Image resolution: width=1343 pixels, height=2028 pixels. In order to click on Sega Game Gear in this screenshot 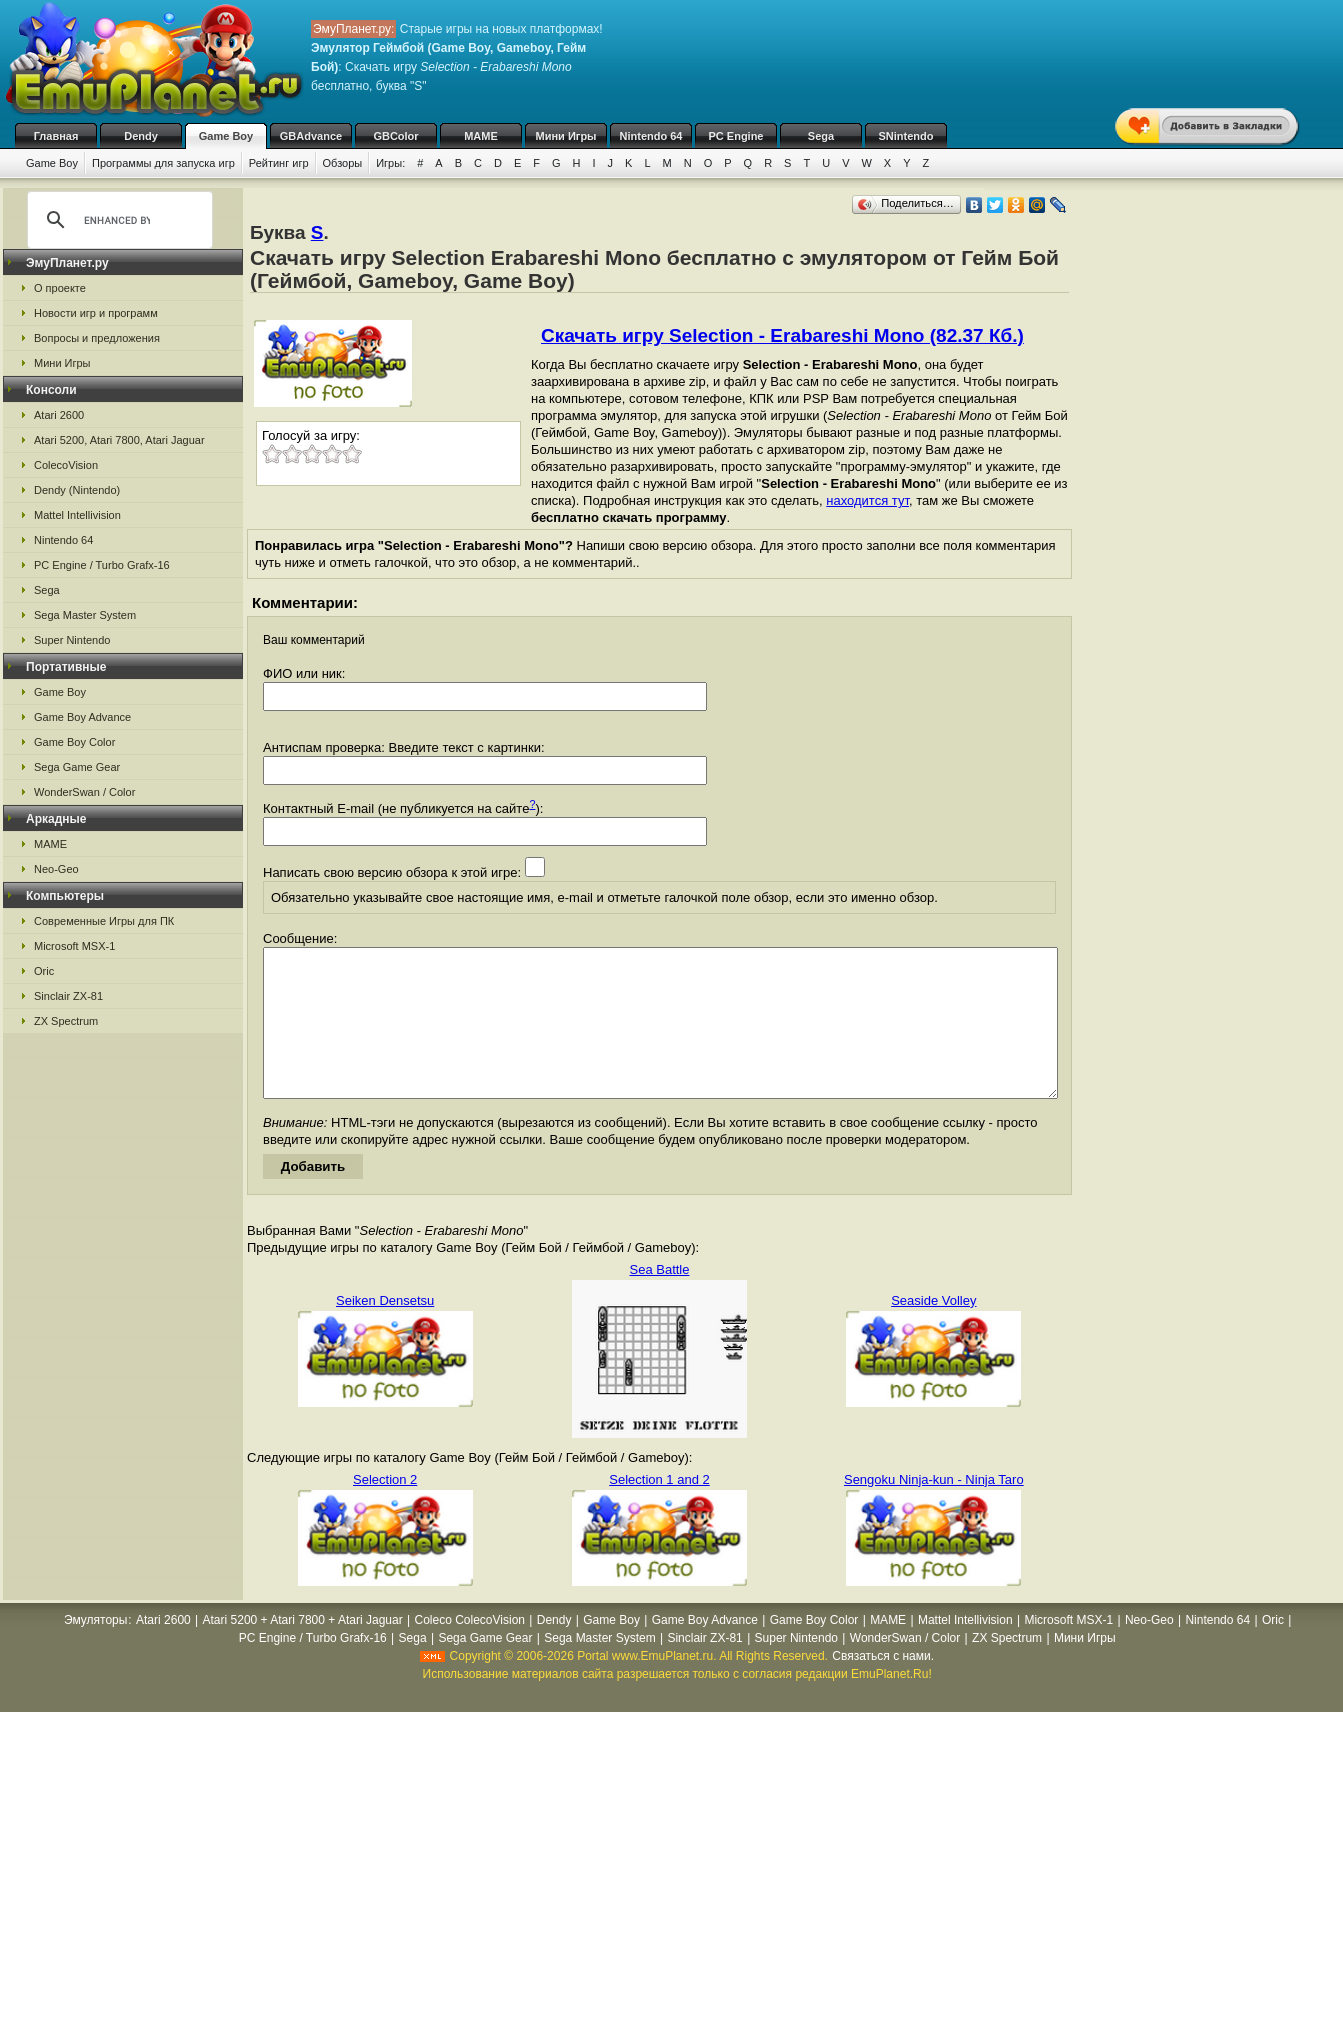, I will do `click(77, 767)`.